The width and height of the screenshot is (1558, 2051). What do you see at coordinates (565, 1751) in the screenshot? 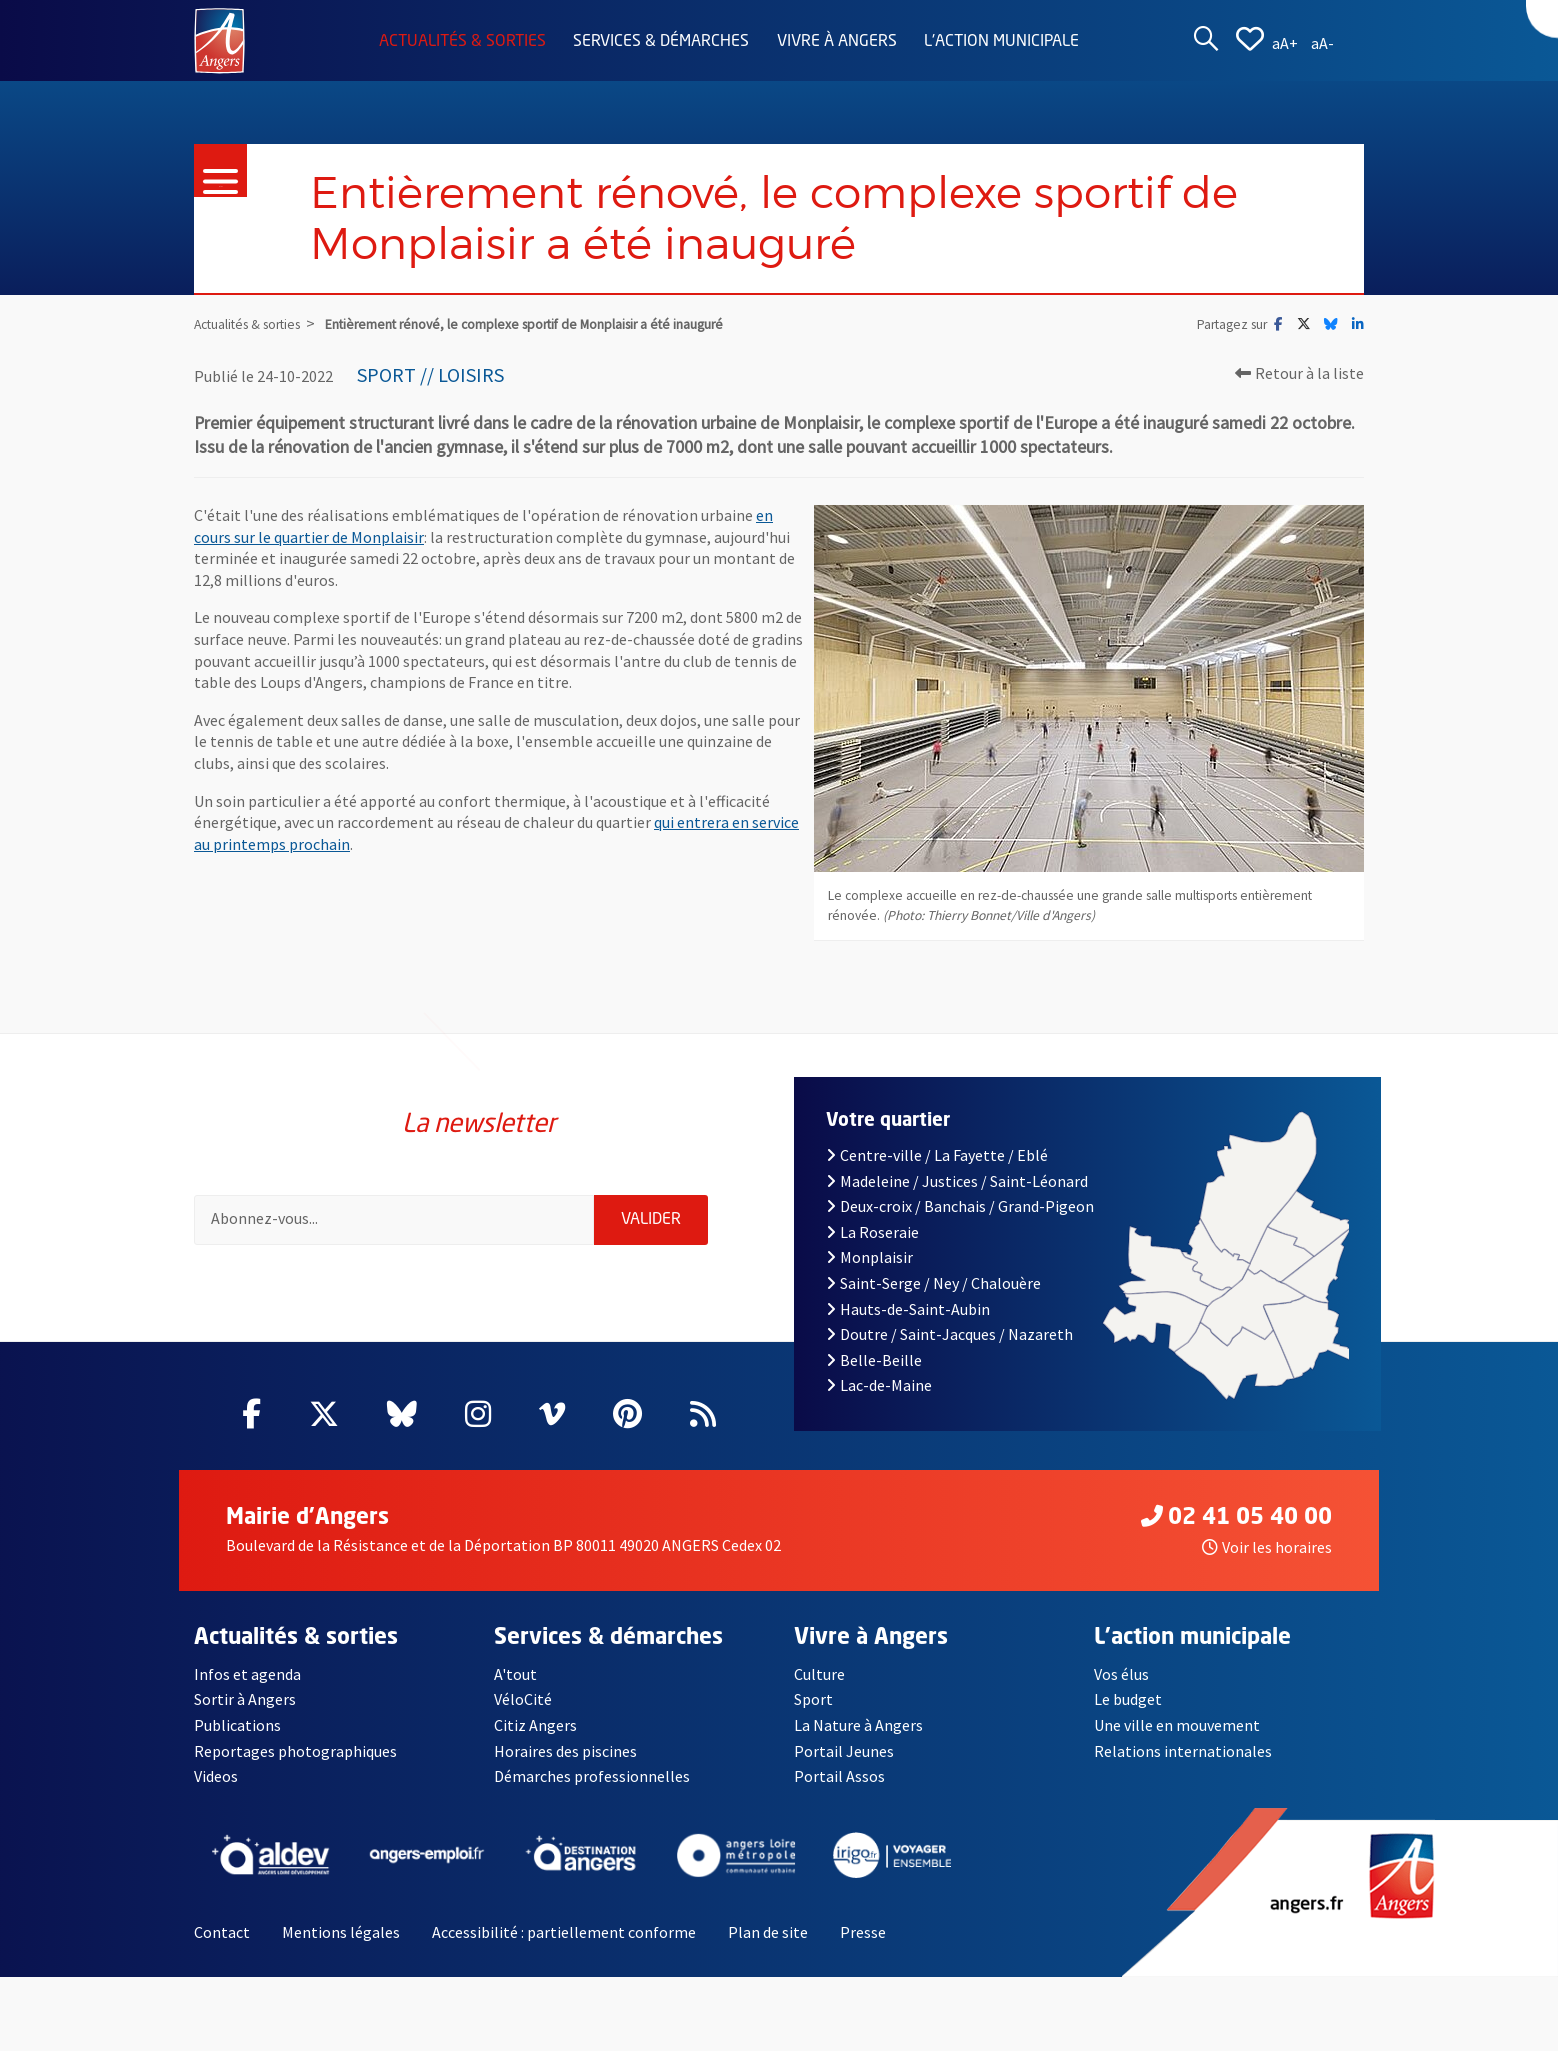
I see `Horaires des piscines` at bounding box center [565, 1751].